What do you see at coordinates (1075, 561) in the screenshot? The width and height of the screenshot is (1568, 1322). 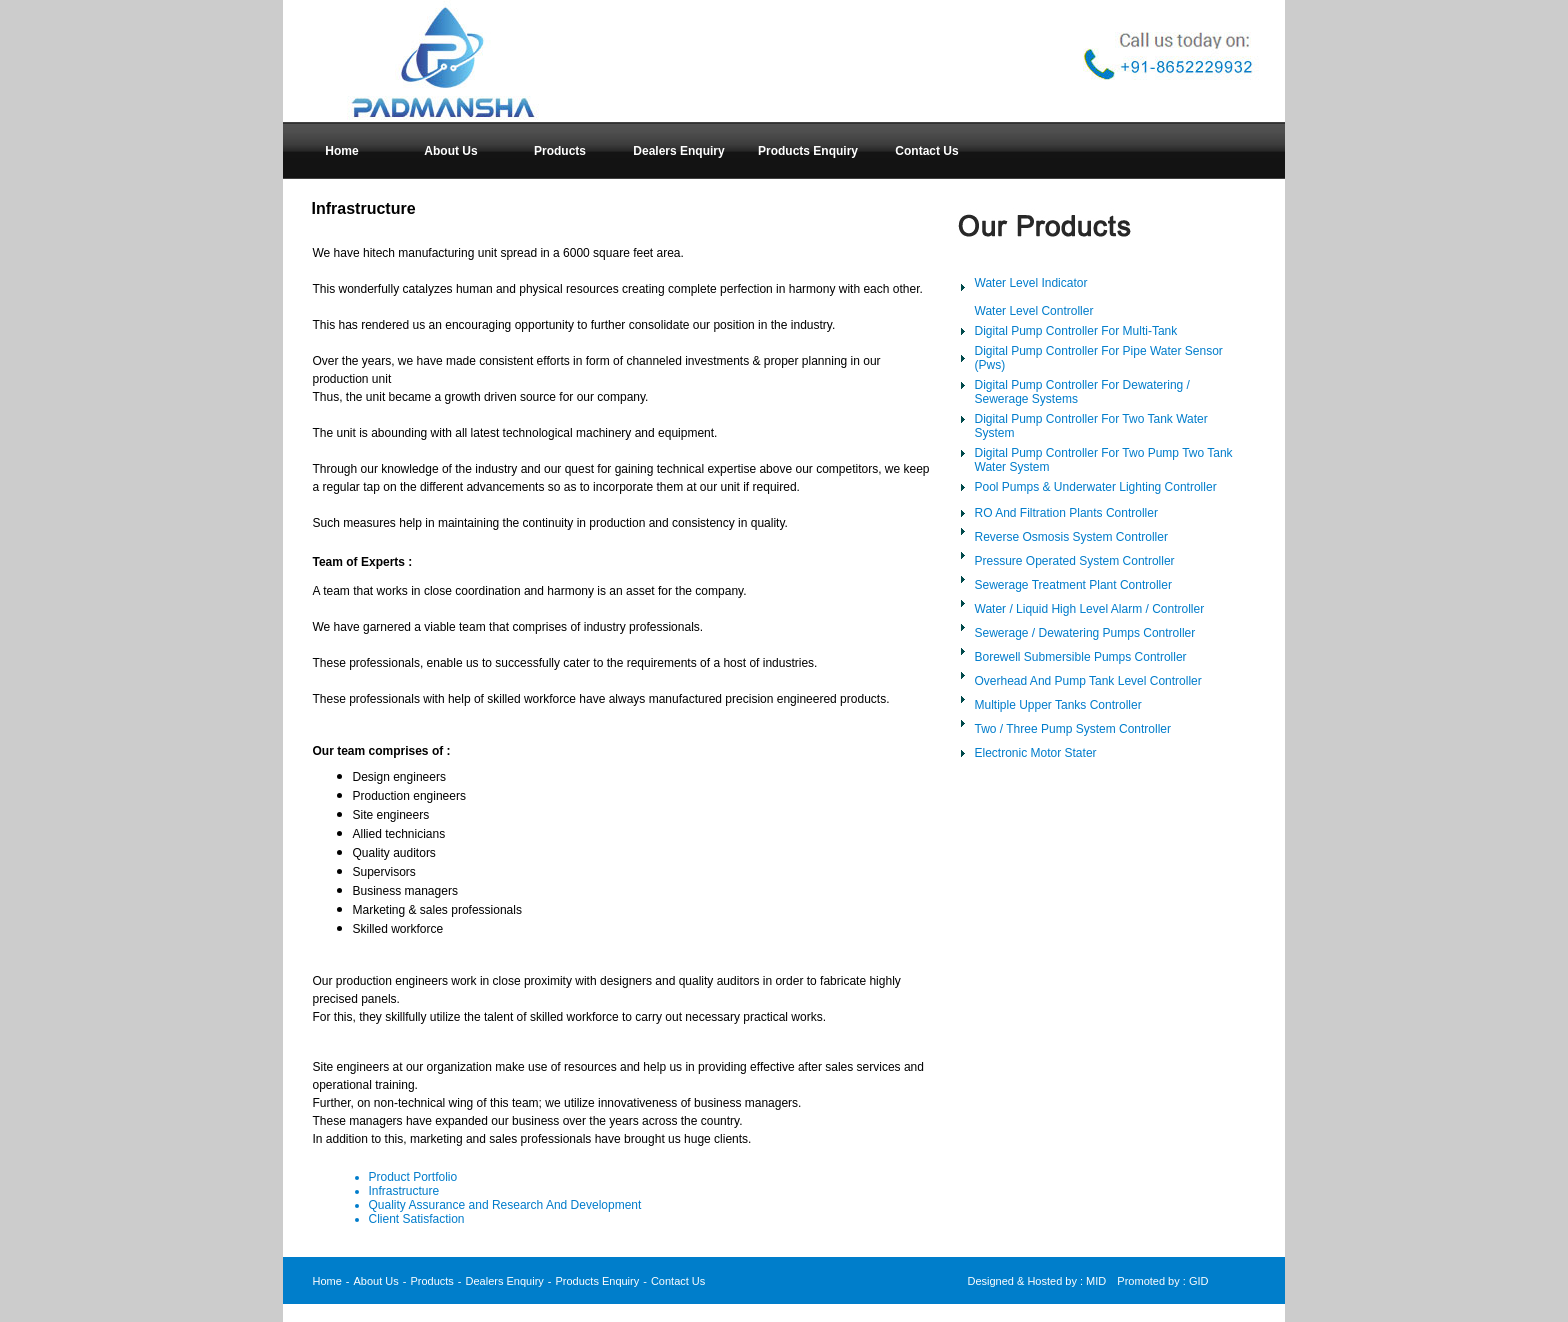 I see `Pressure Operated System Controller` at bounding box center [1075, 561].